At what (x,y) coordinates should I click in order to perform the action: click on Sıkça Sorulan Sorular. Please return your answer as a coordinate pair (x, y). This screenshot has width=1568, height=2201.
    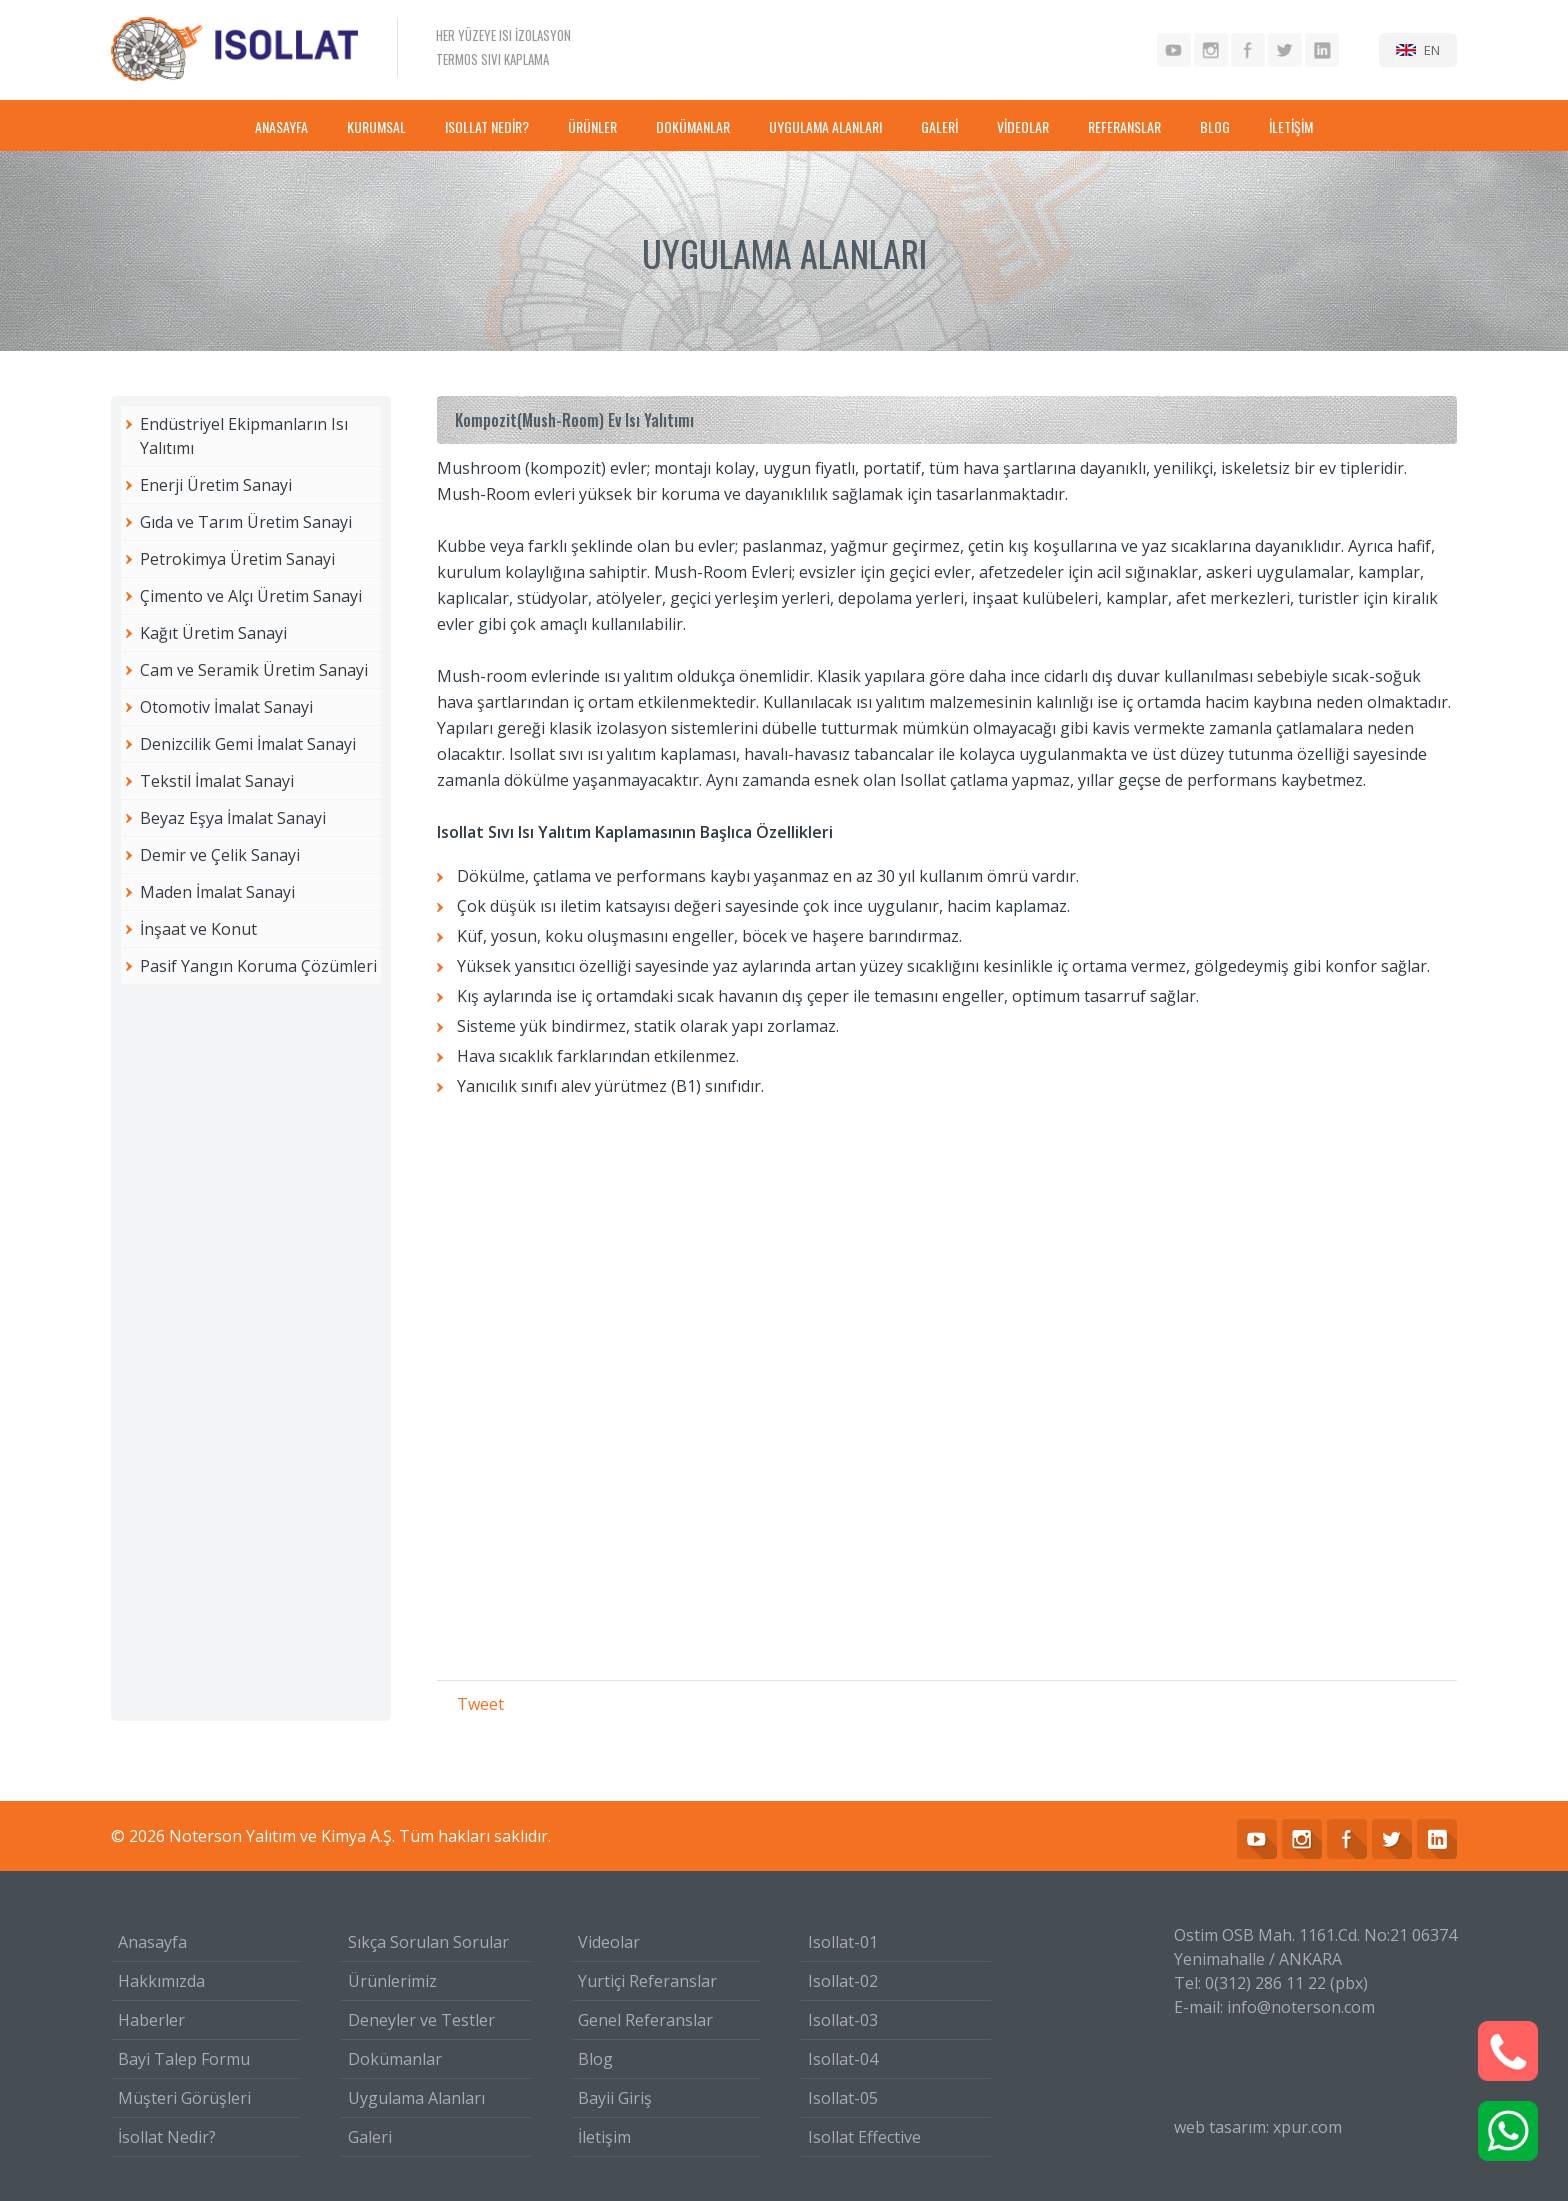
    Looking at the image, I should click on (428, 1942).